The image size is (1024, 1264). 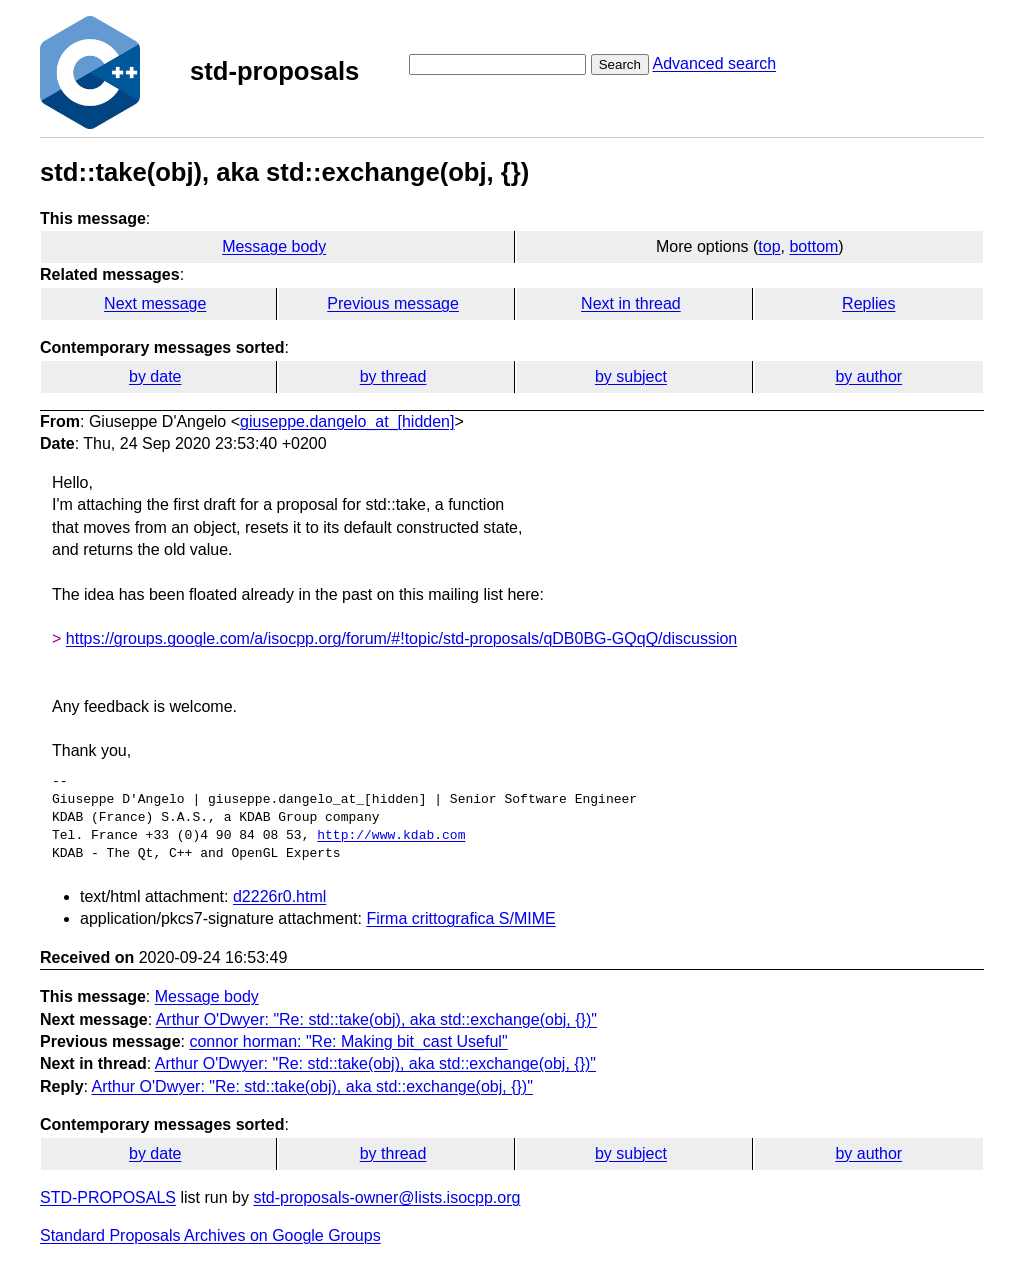 I want to click on Firma crittografica S/MIME, so click(x=460, y=918).